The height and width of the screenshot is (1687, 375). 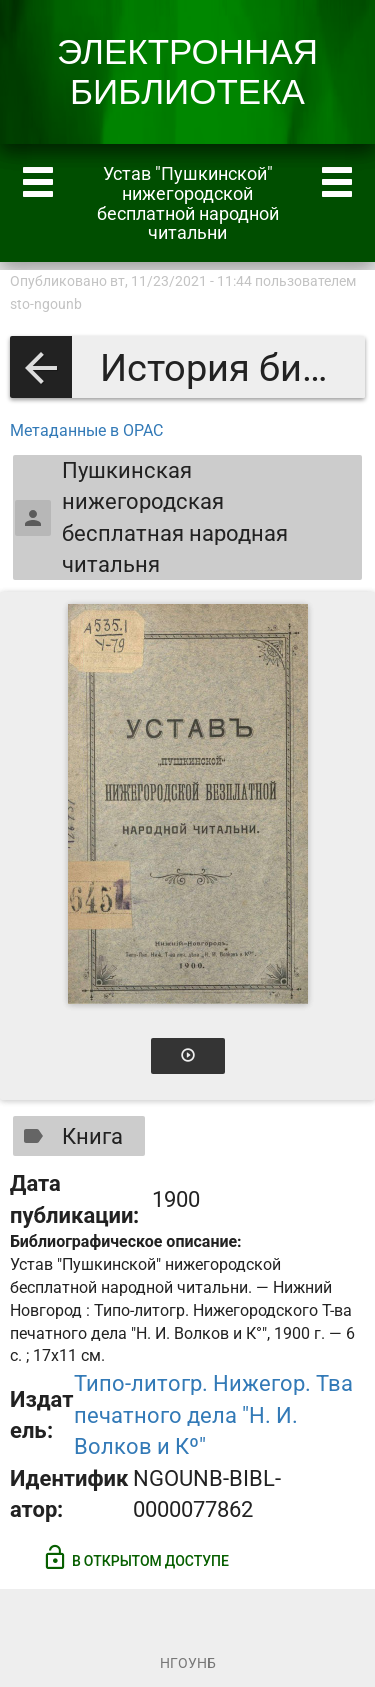 What do you see at coordinates (86, 430) in the screenshot?
I see `Метаданные в OPAC` at bounding box center [86, 430].